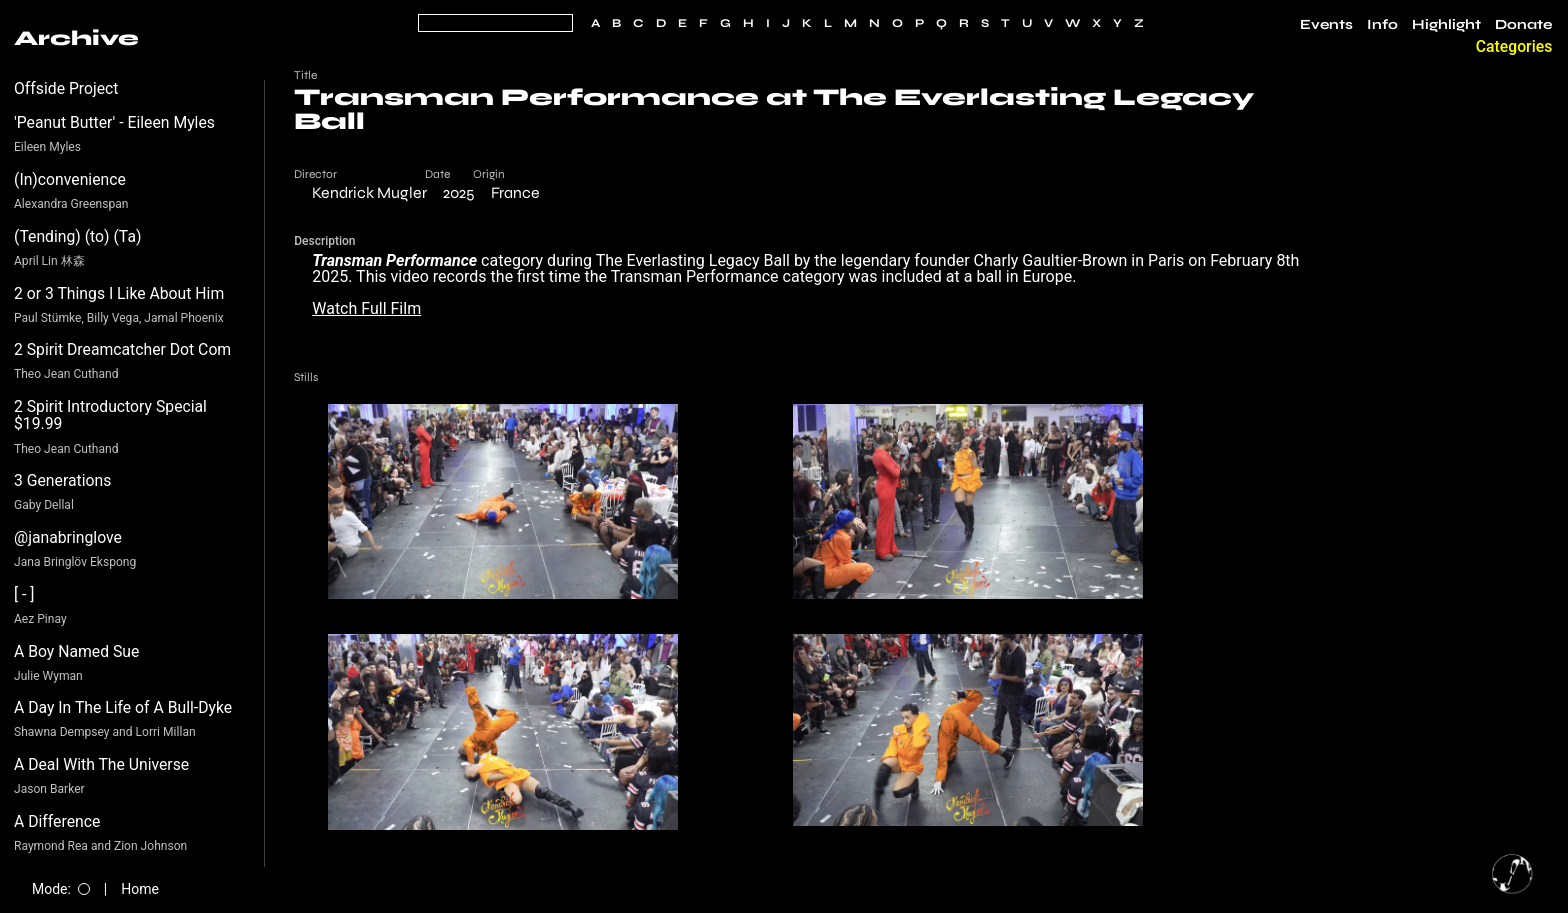 The image size is (1568, 913). What do you see at coordinates (114, 122) in the screenshot?
I see `'Peanut Butter' - Eileen Myles` at bounding box center [114, 122].